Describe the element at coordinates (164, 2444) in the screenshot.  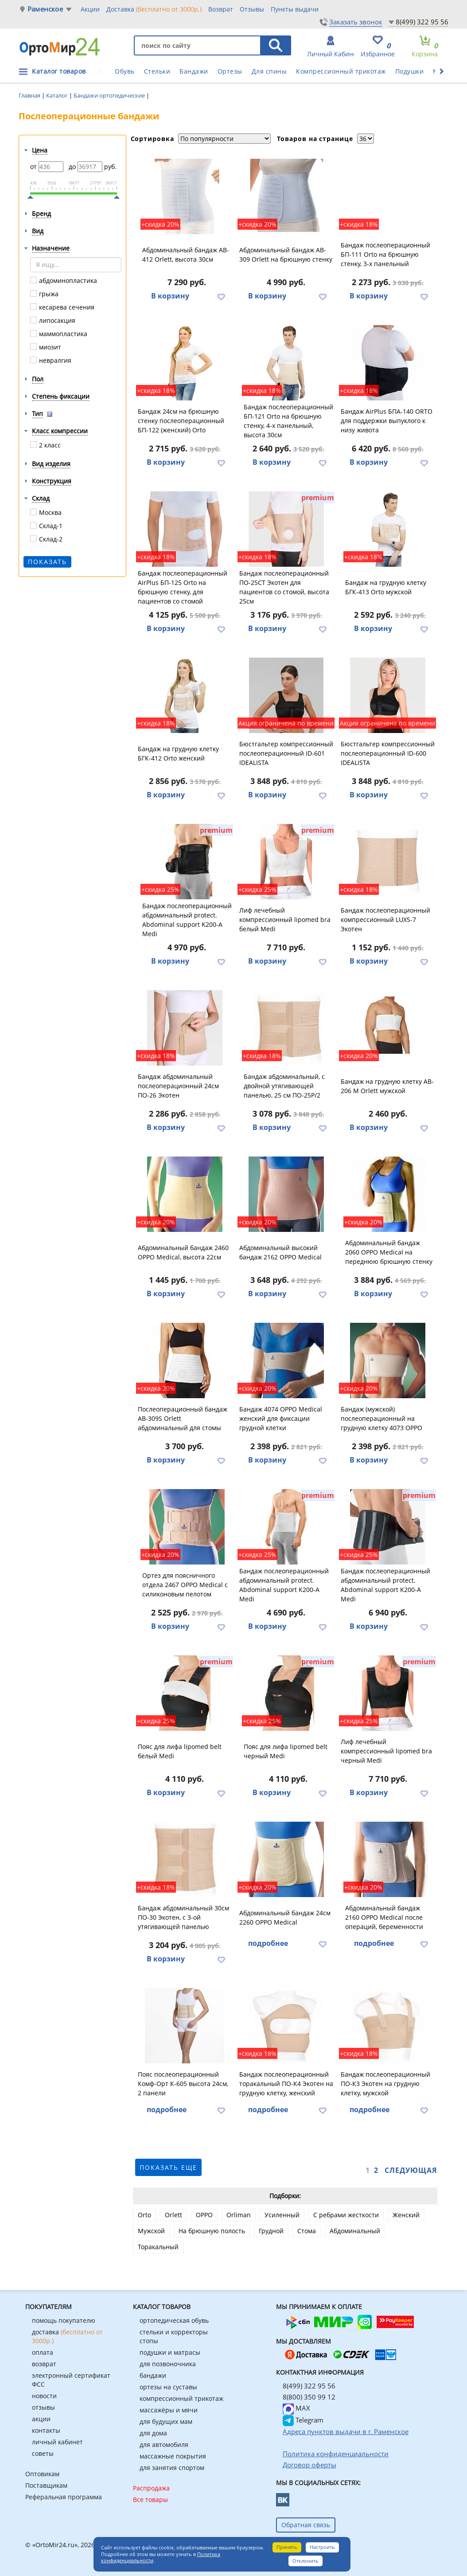
I see `для автомобиля` at that location.